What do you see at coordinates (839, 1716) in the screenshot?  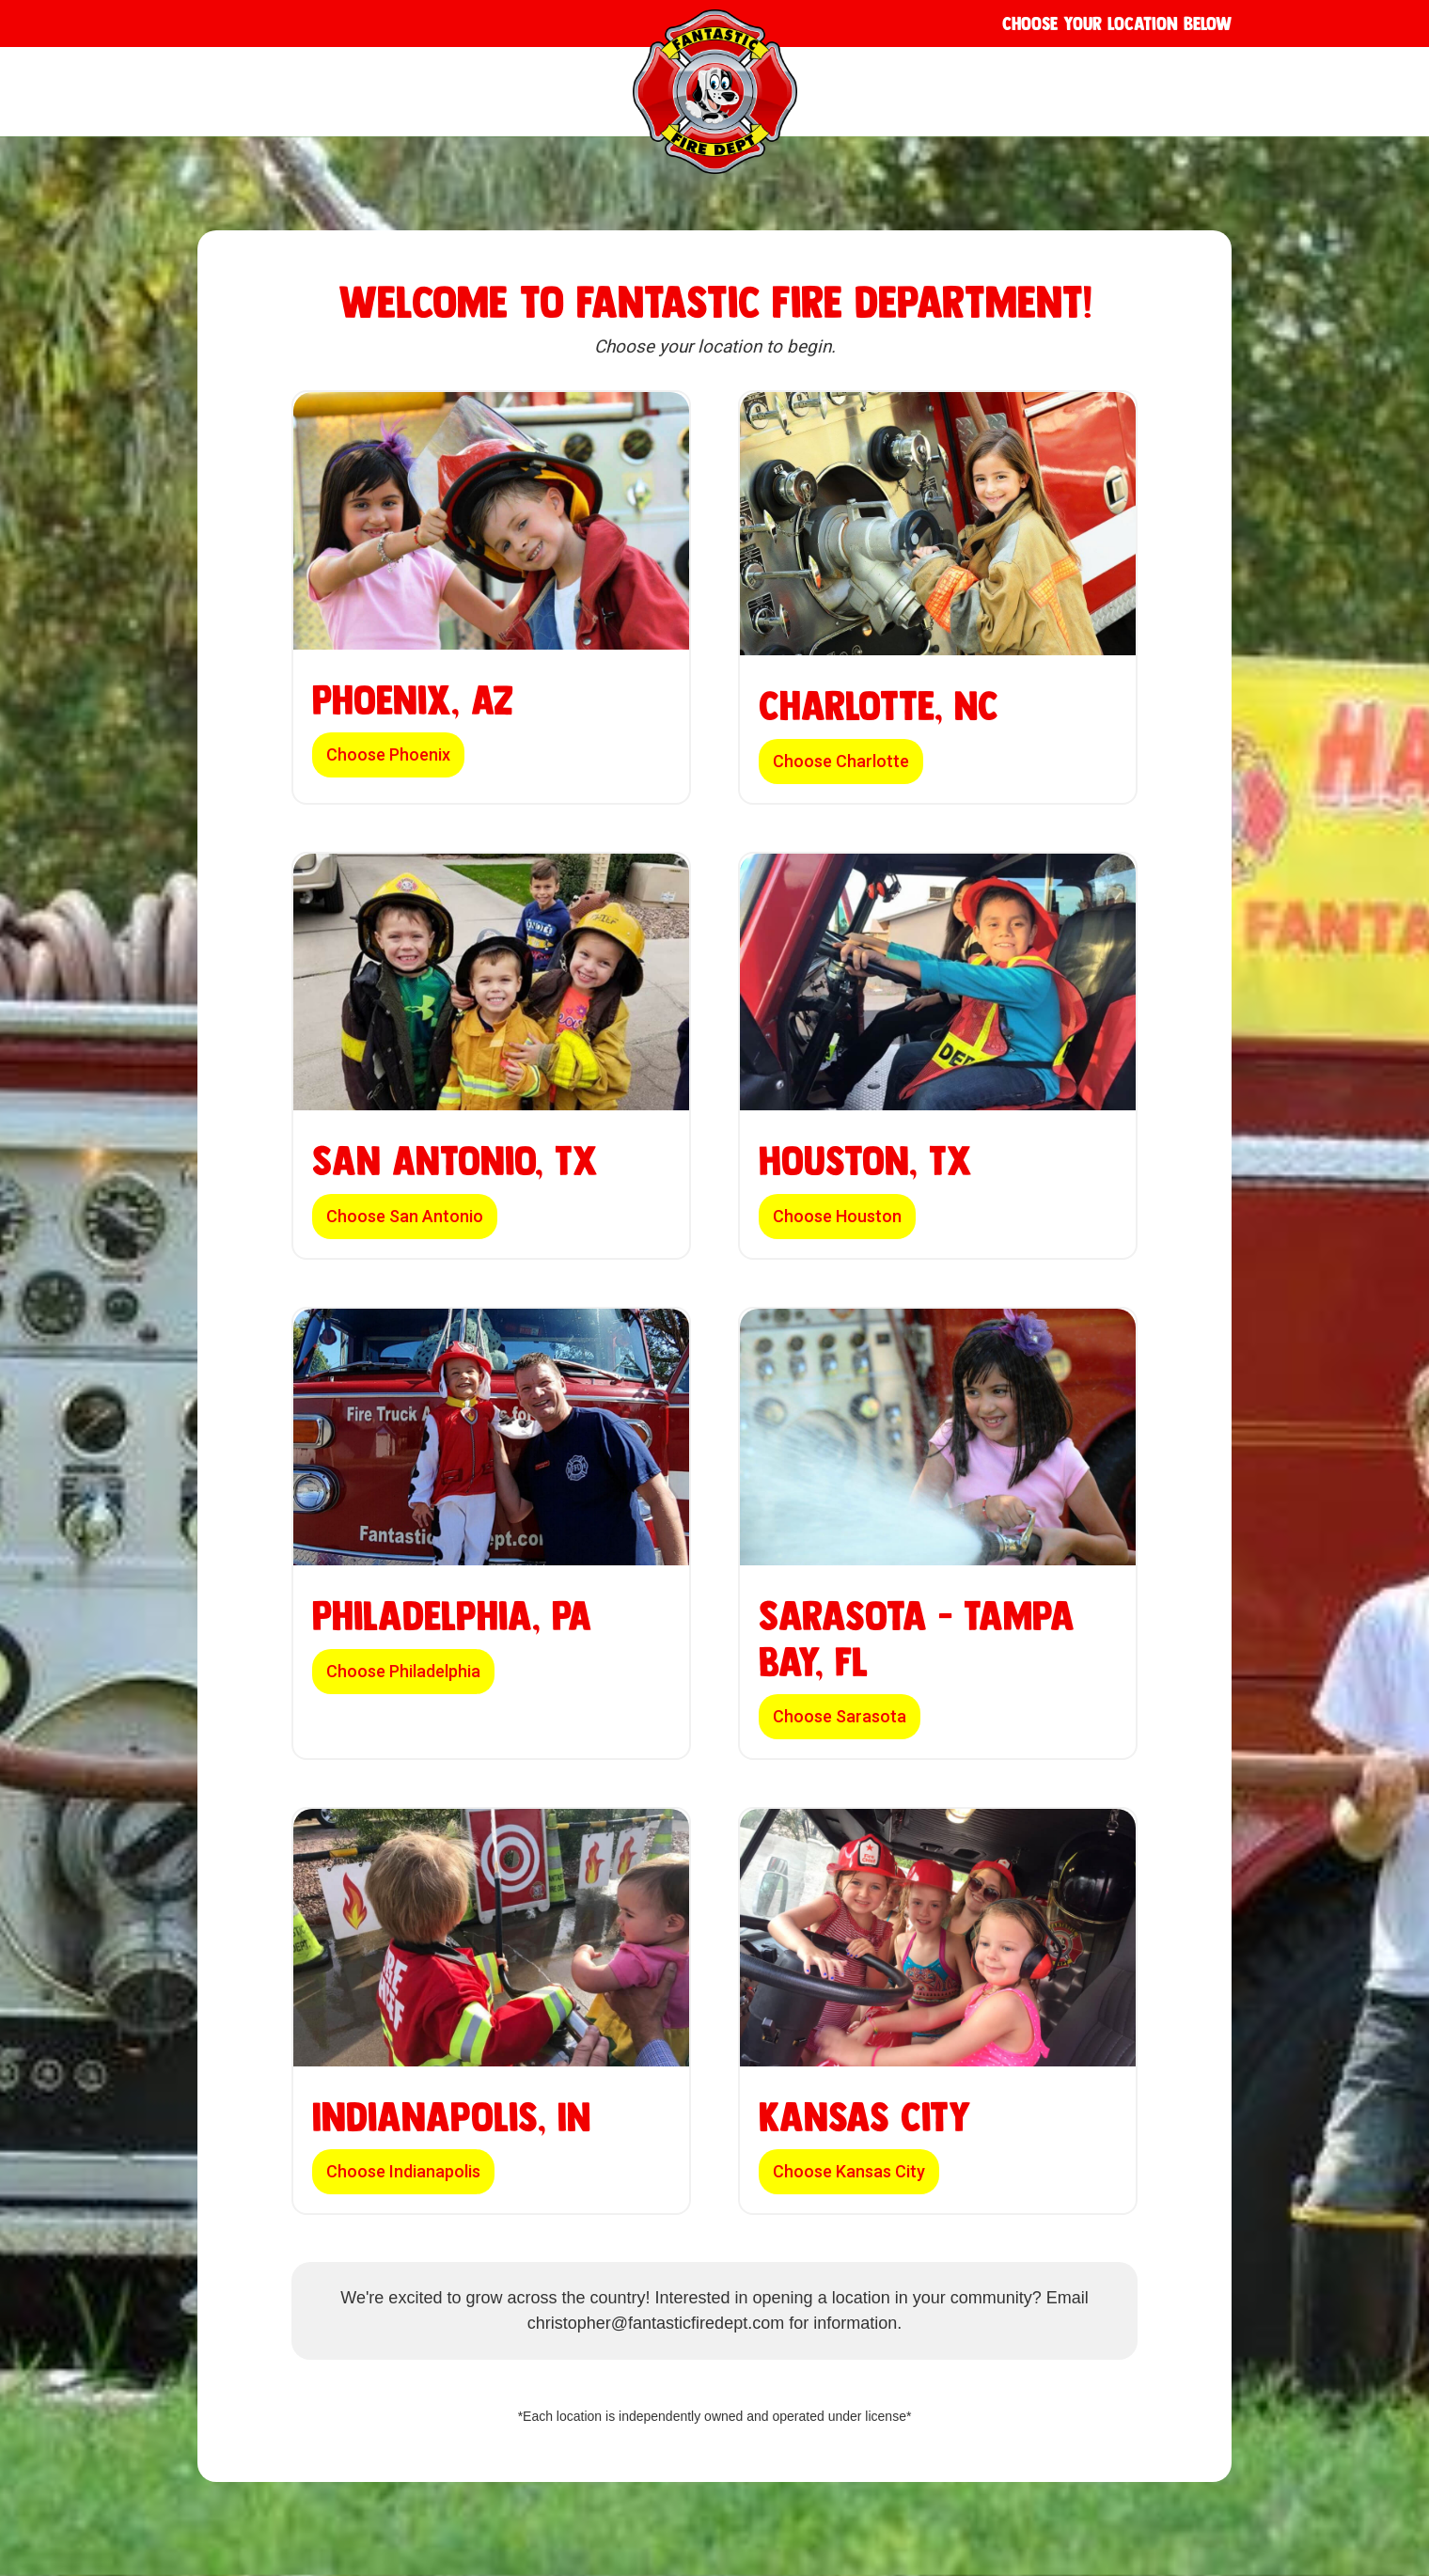 I see `Choose Sarasota` at bounding box center [839, 1716].